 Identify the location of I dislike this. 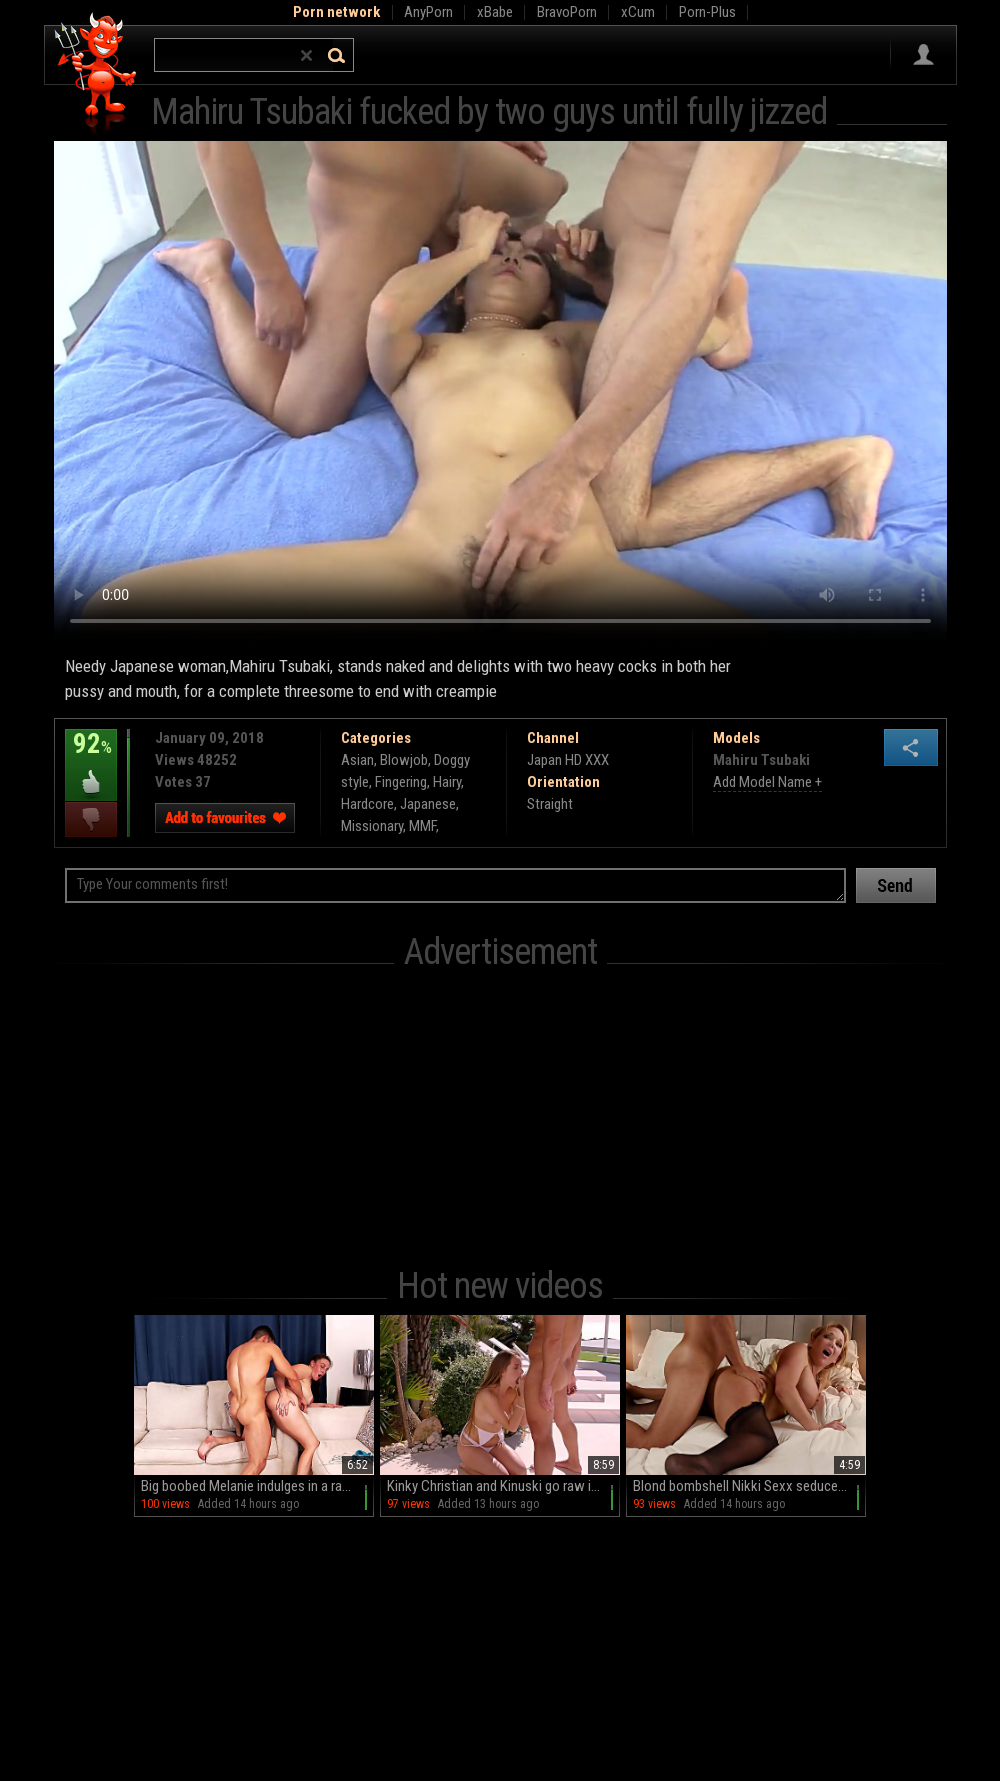
(91, 819).